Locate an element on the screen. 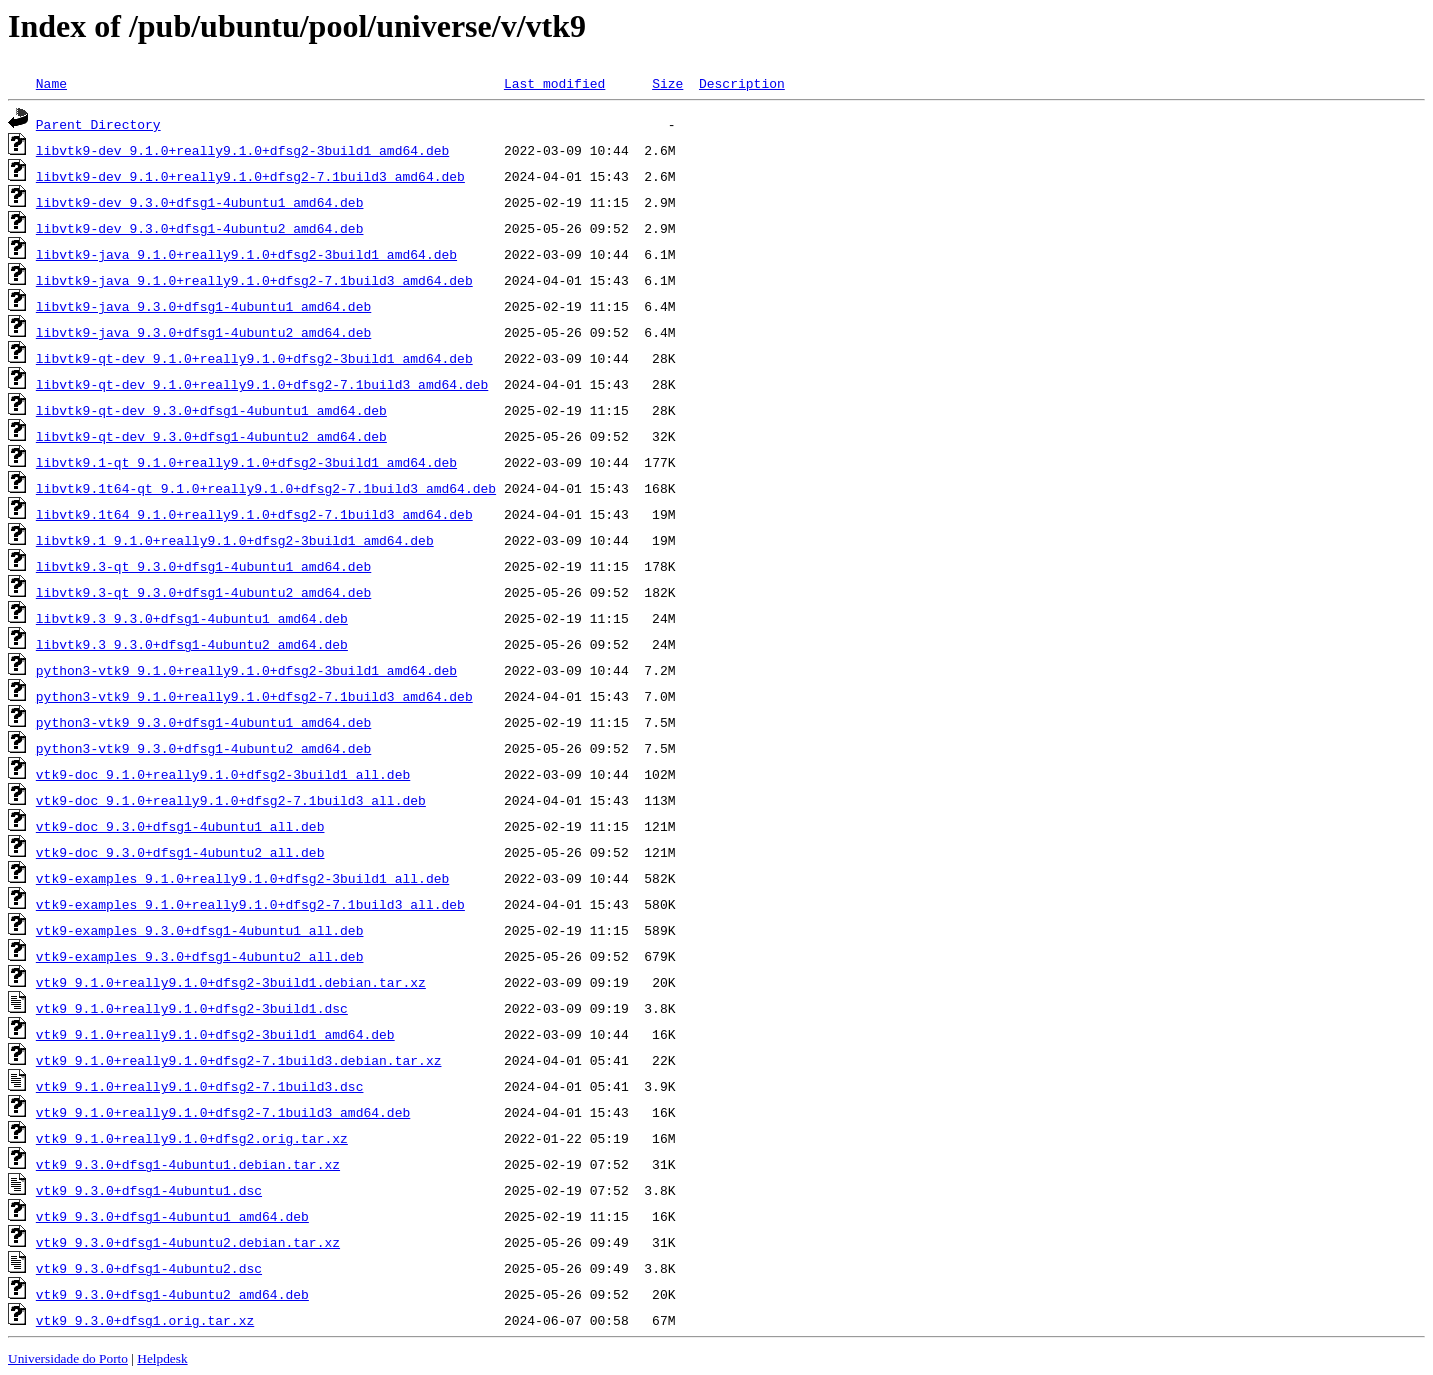 Image resolution: width=1433 pixels, height=1375 pixels. Parent Directory is located at coordinates (98, 124).